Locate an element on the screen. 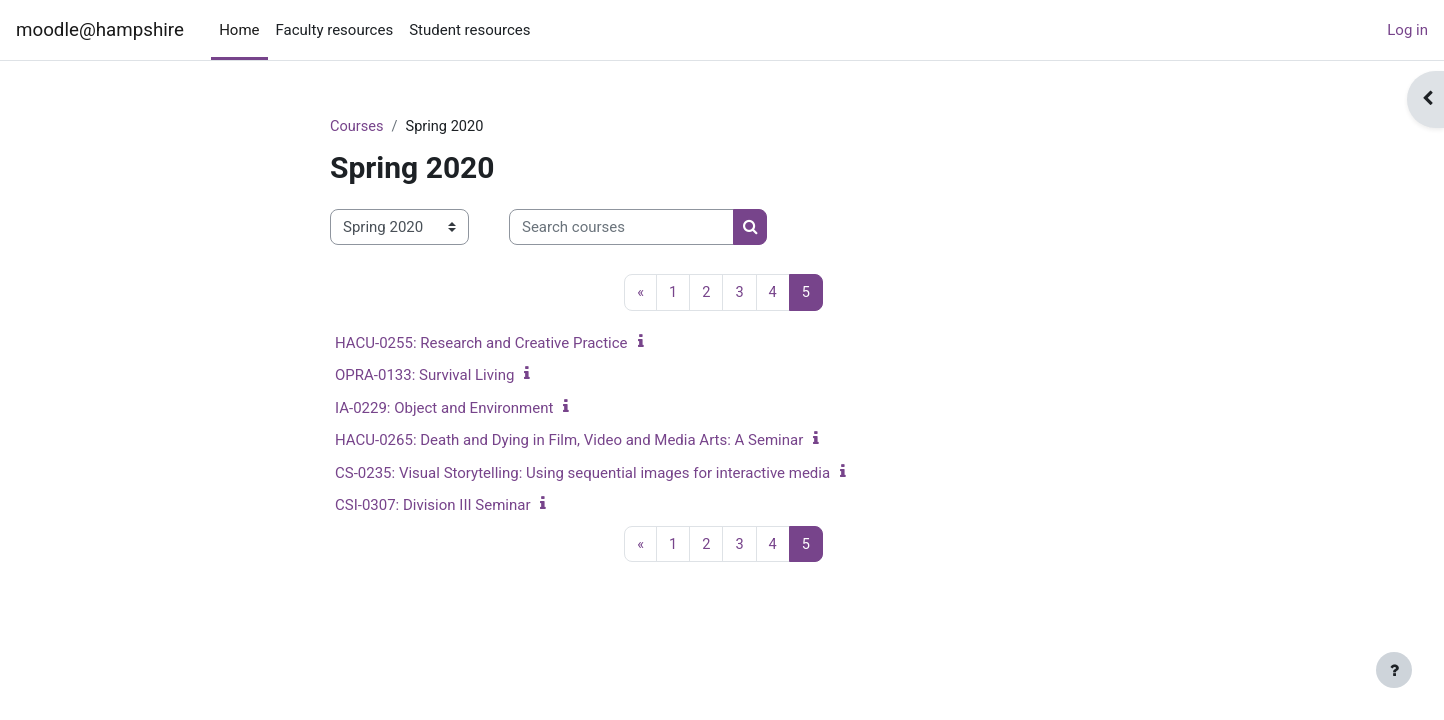  HACU-0265: Death and Dying in Film, Video and Media Arts: A Seminar is located at coordinates (569, 441).